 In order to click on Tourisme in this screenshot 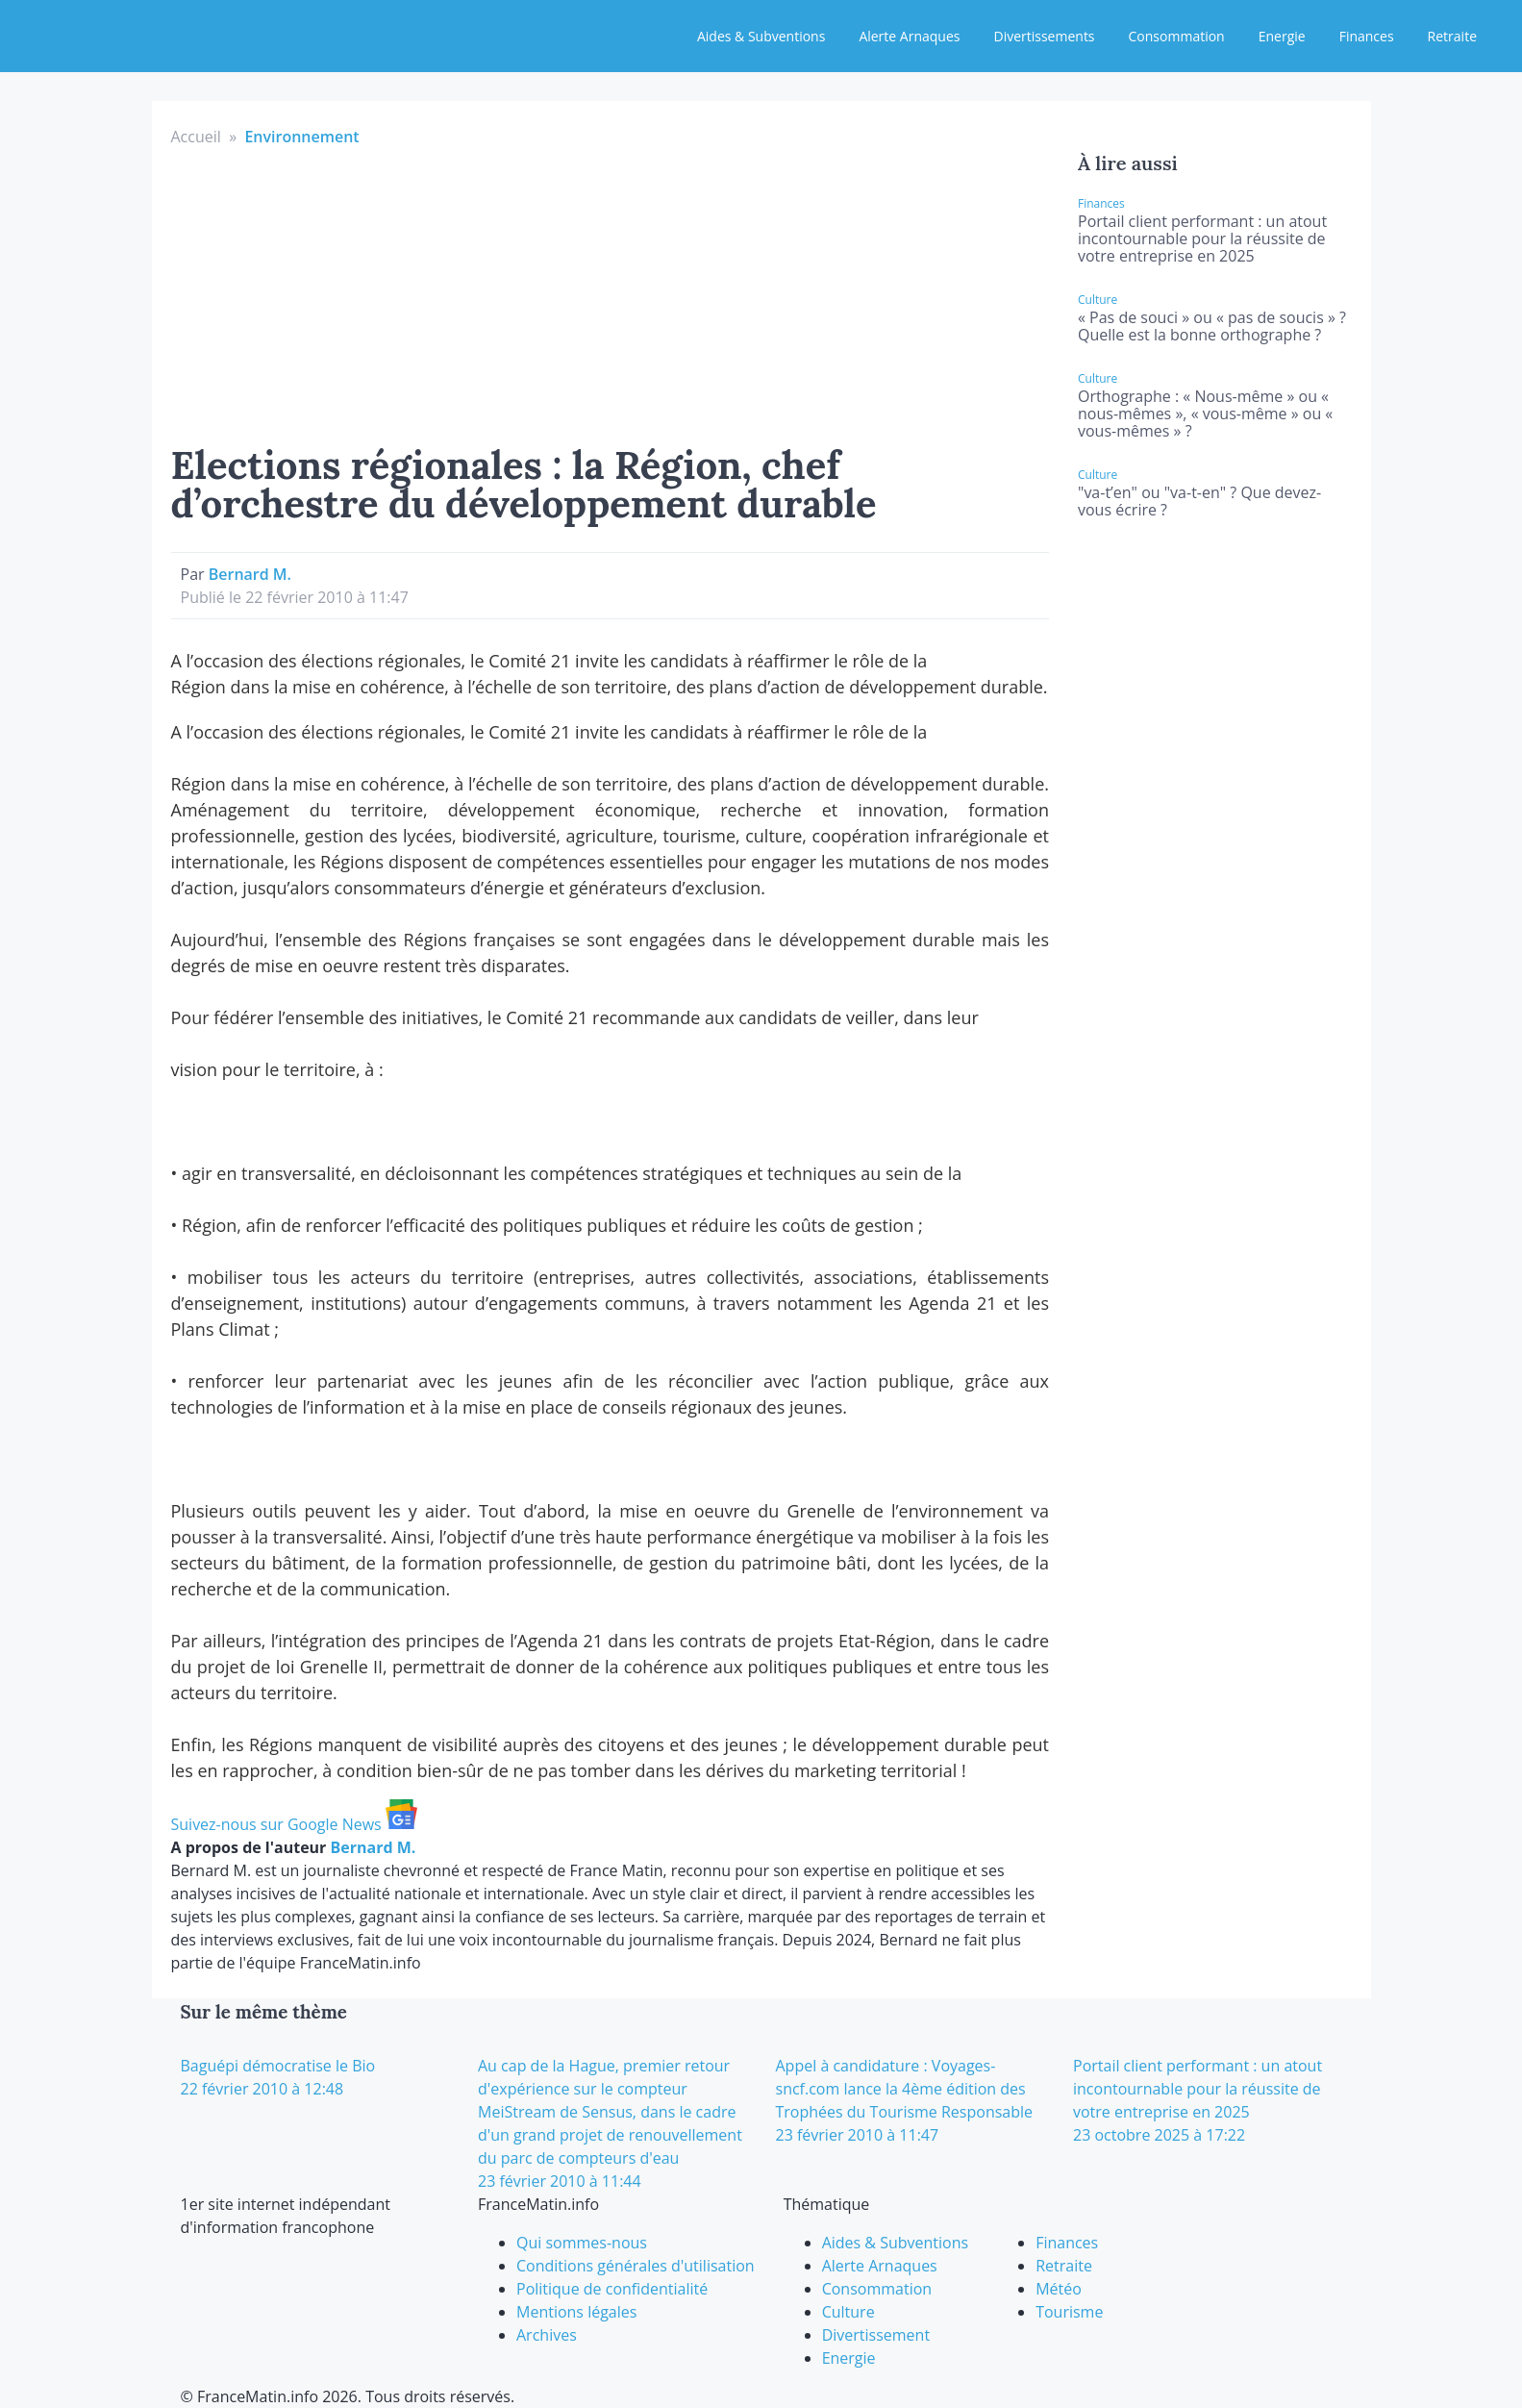, I will do `click(1069, 2311)`.